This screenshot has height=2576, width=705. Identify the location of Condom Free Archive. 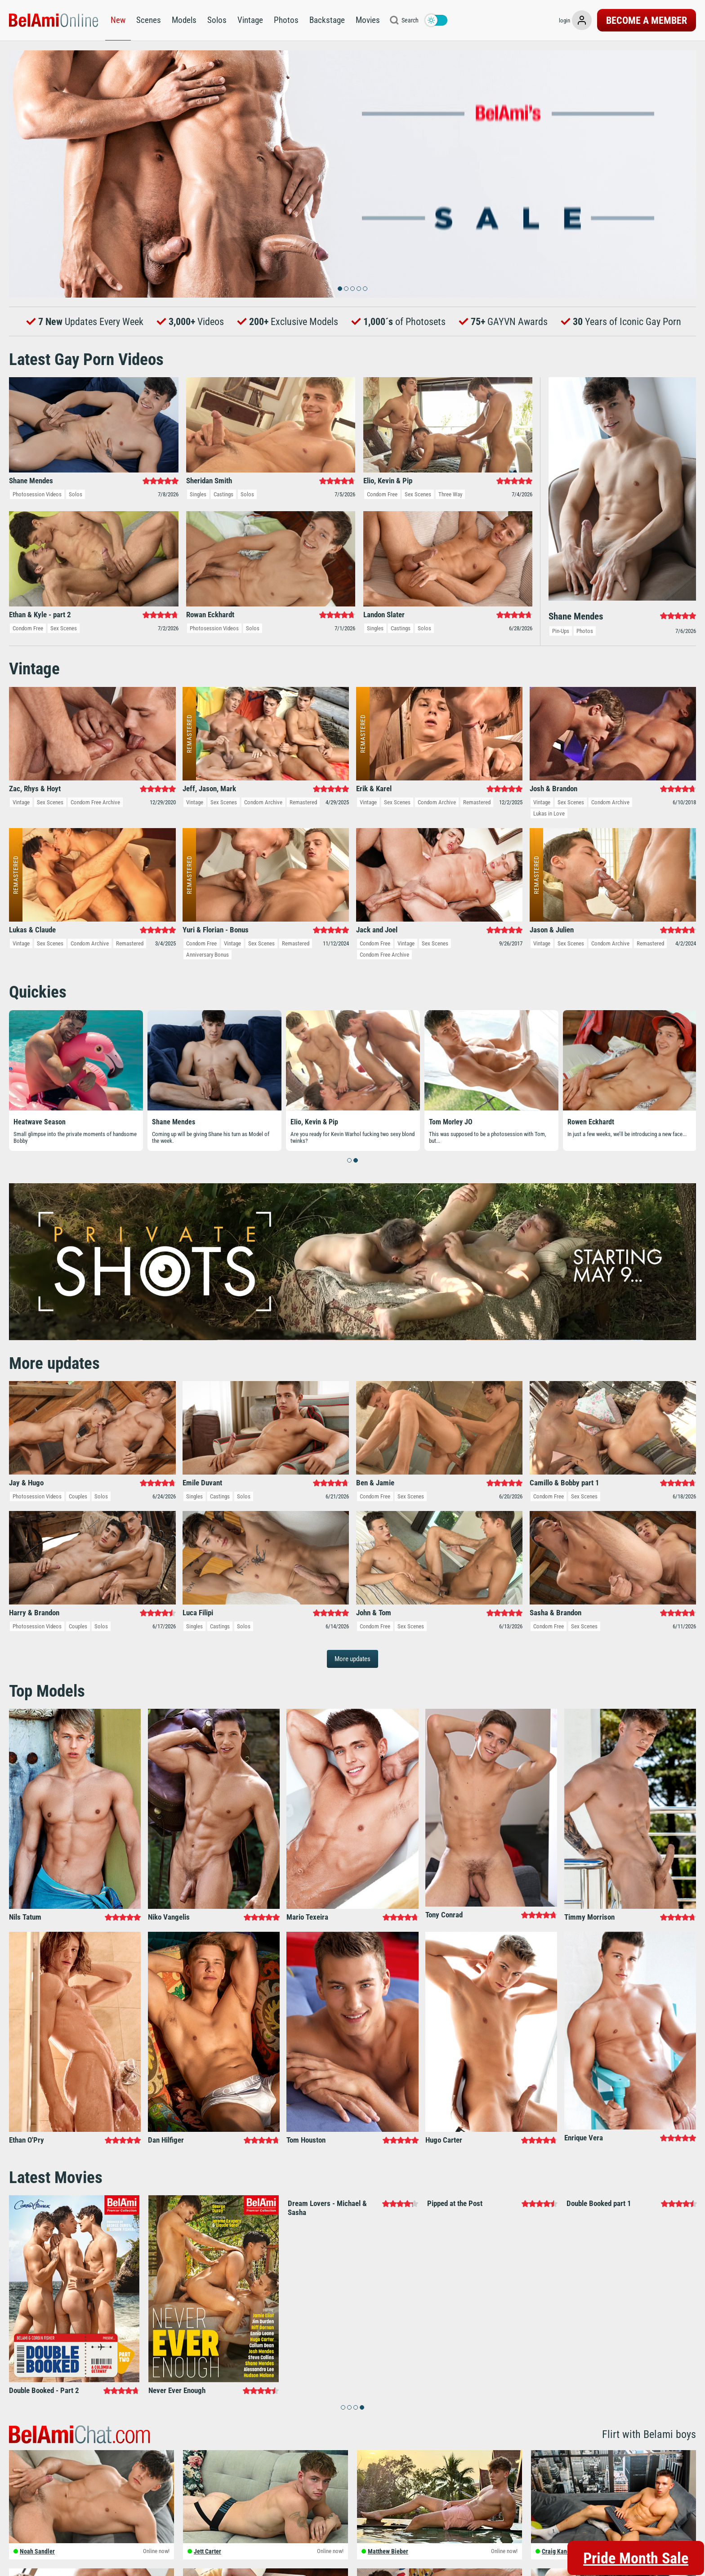
(95, 802).